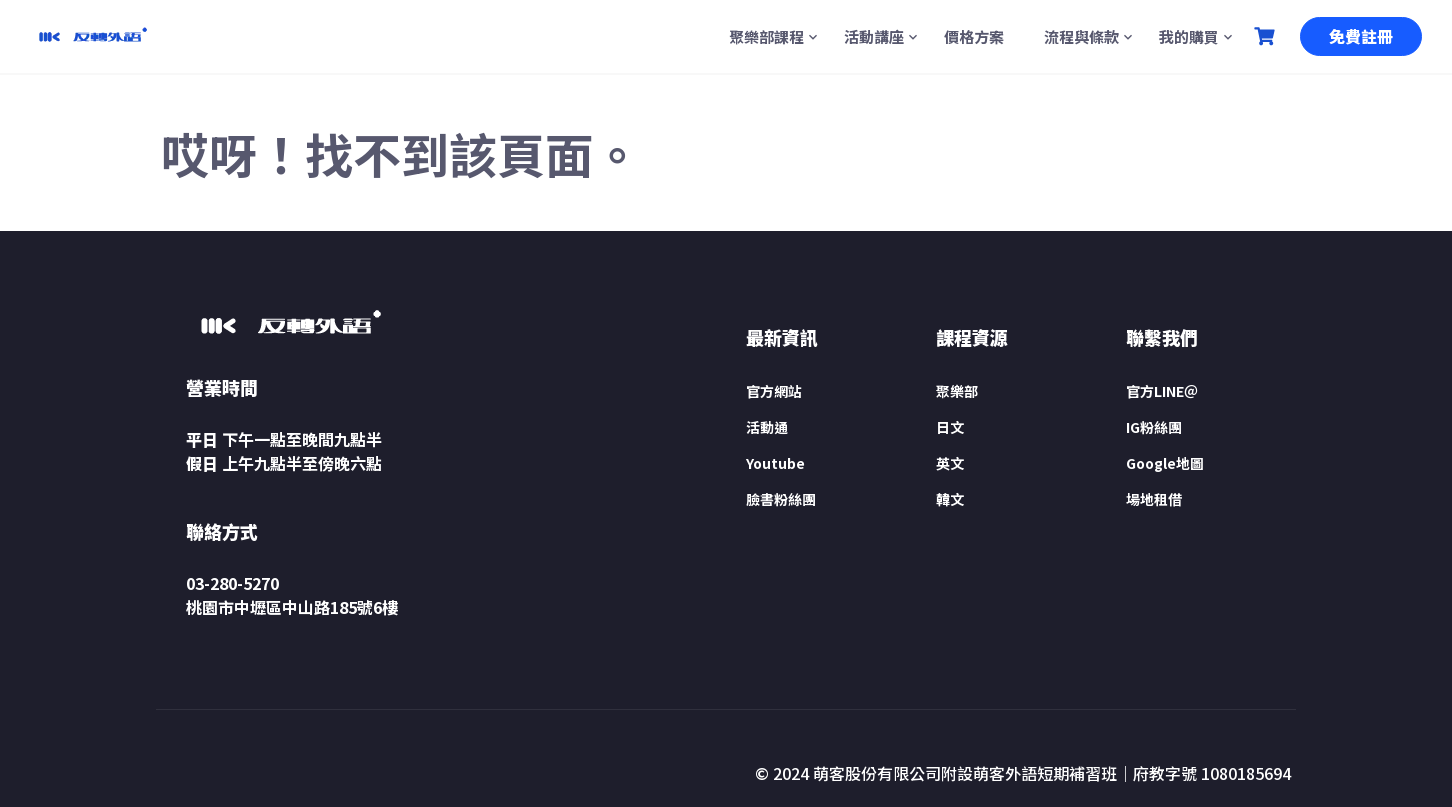  Describe the element at coordinates (974, 36) in the screenshot. I see `價格方案` at that location.